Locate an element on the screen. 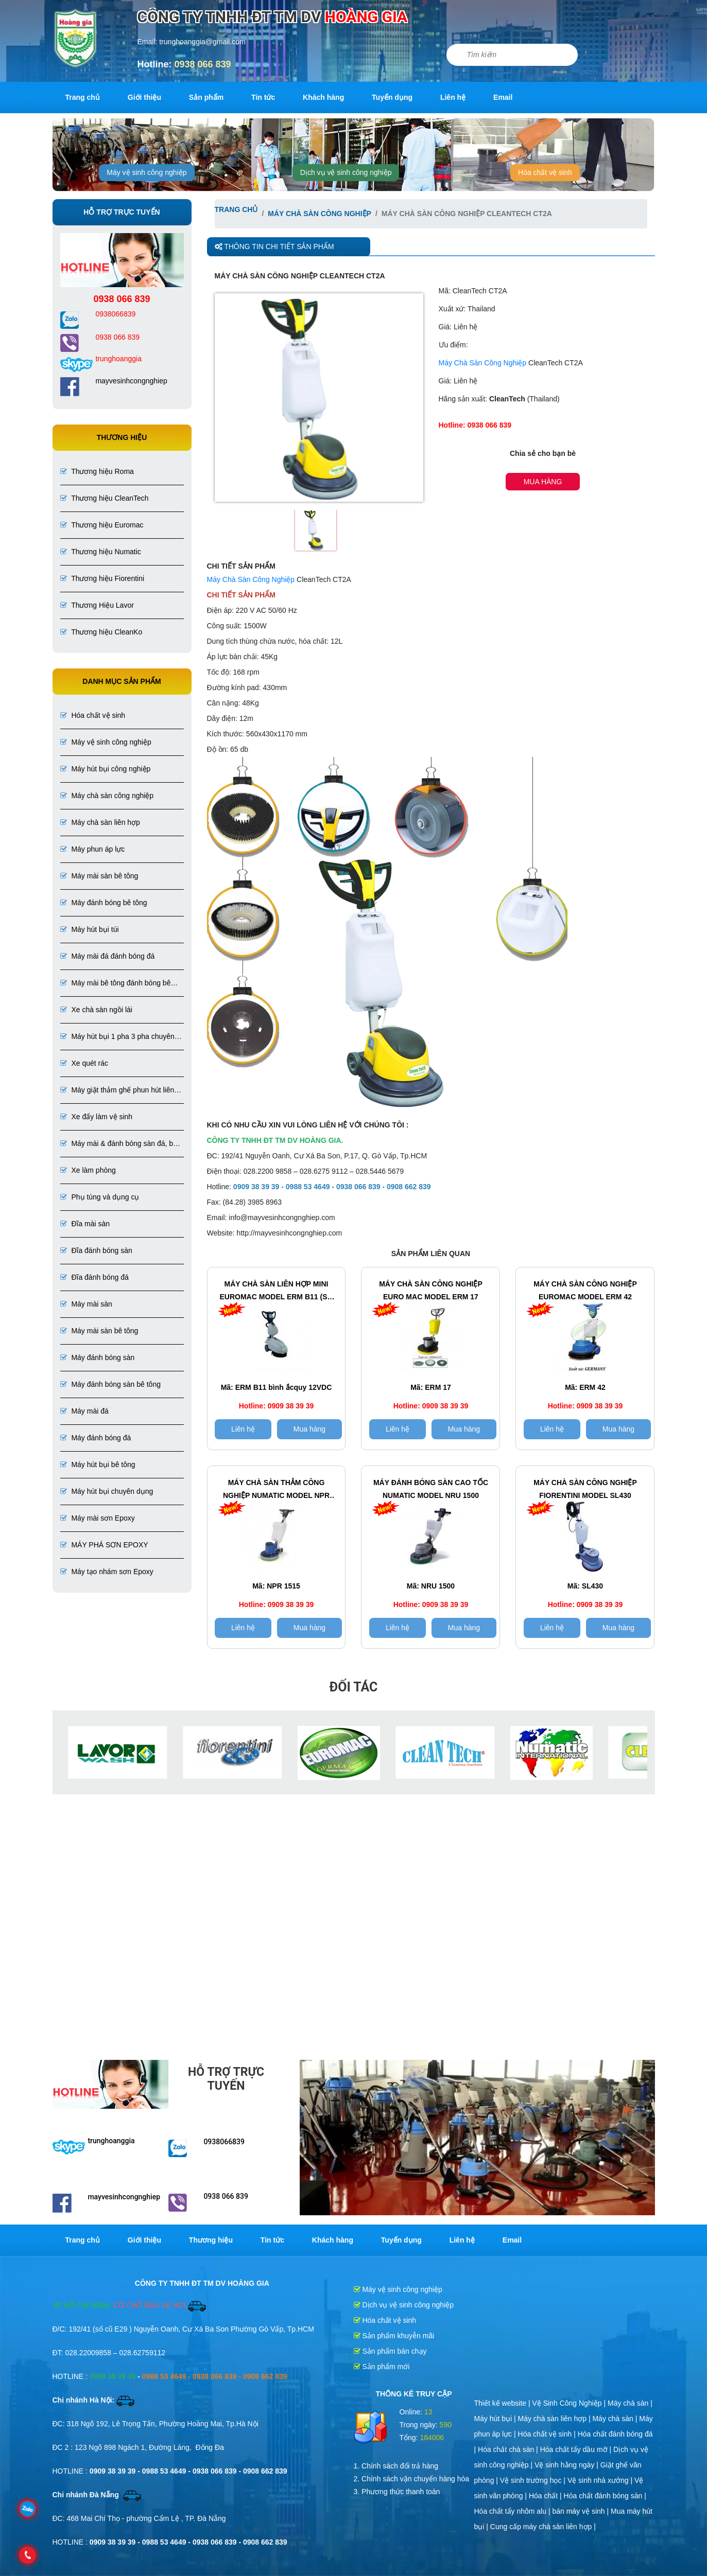  Trang chủ is located at coordinates (82, 97).